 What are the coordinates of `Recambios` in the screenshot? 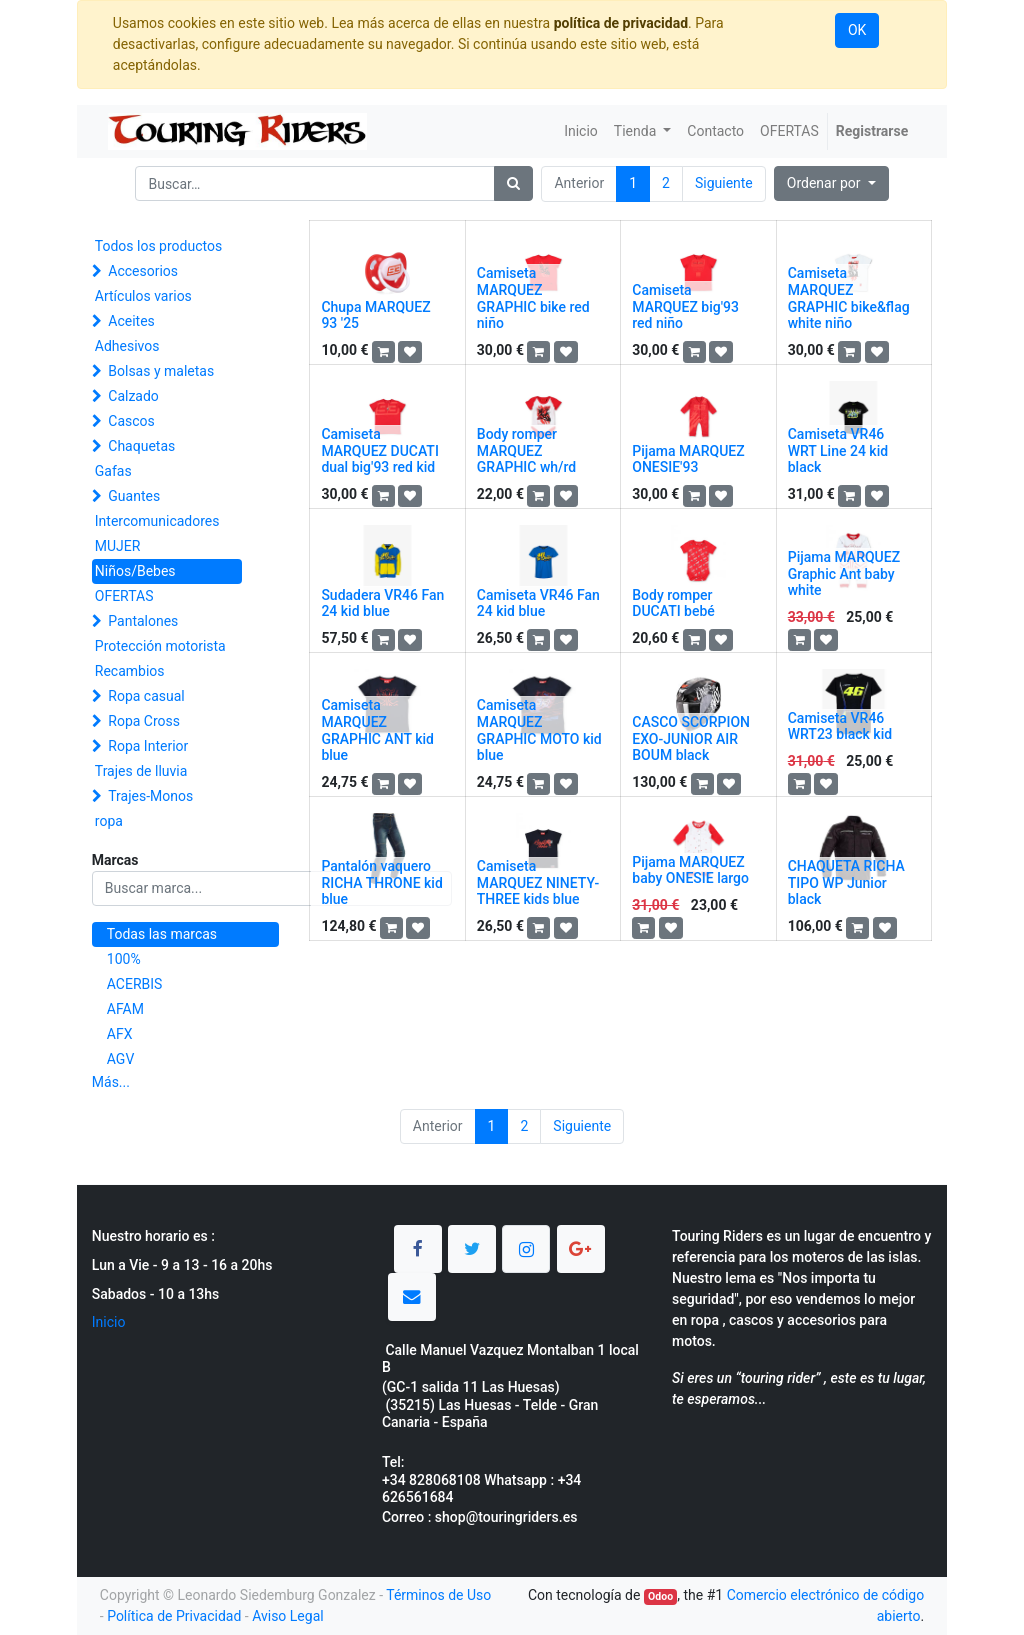 It's located at (130, 671).